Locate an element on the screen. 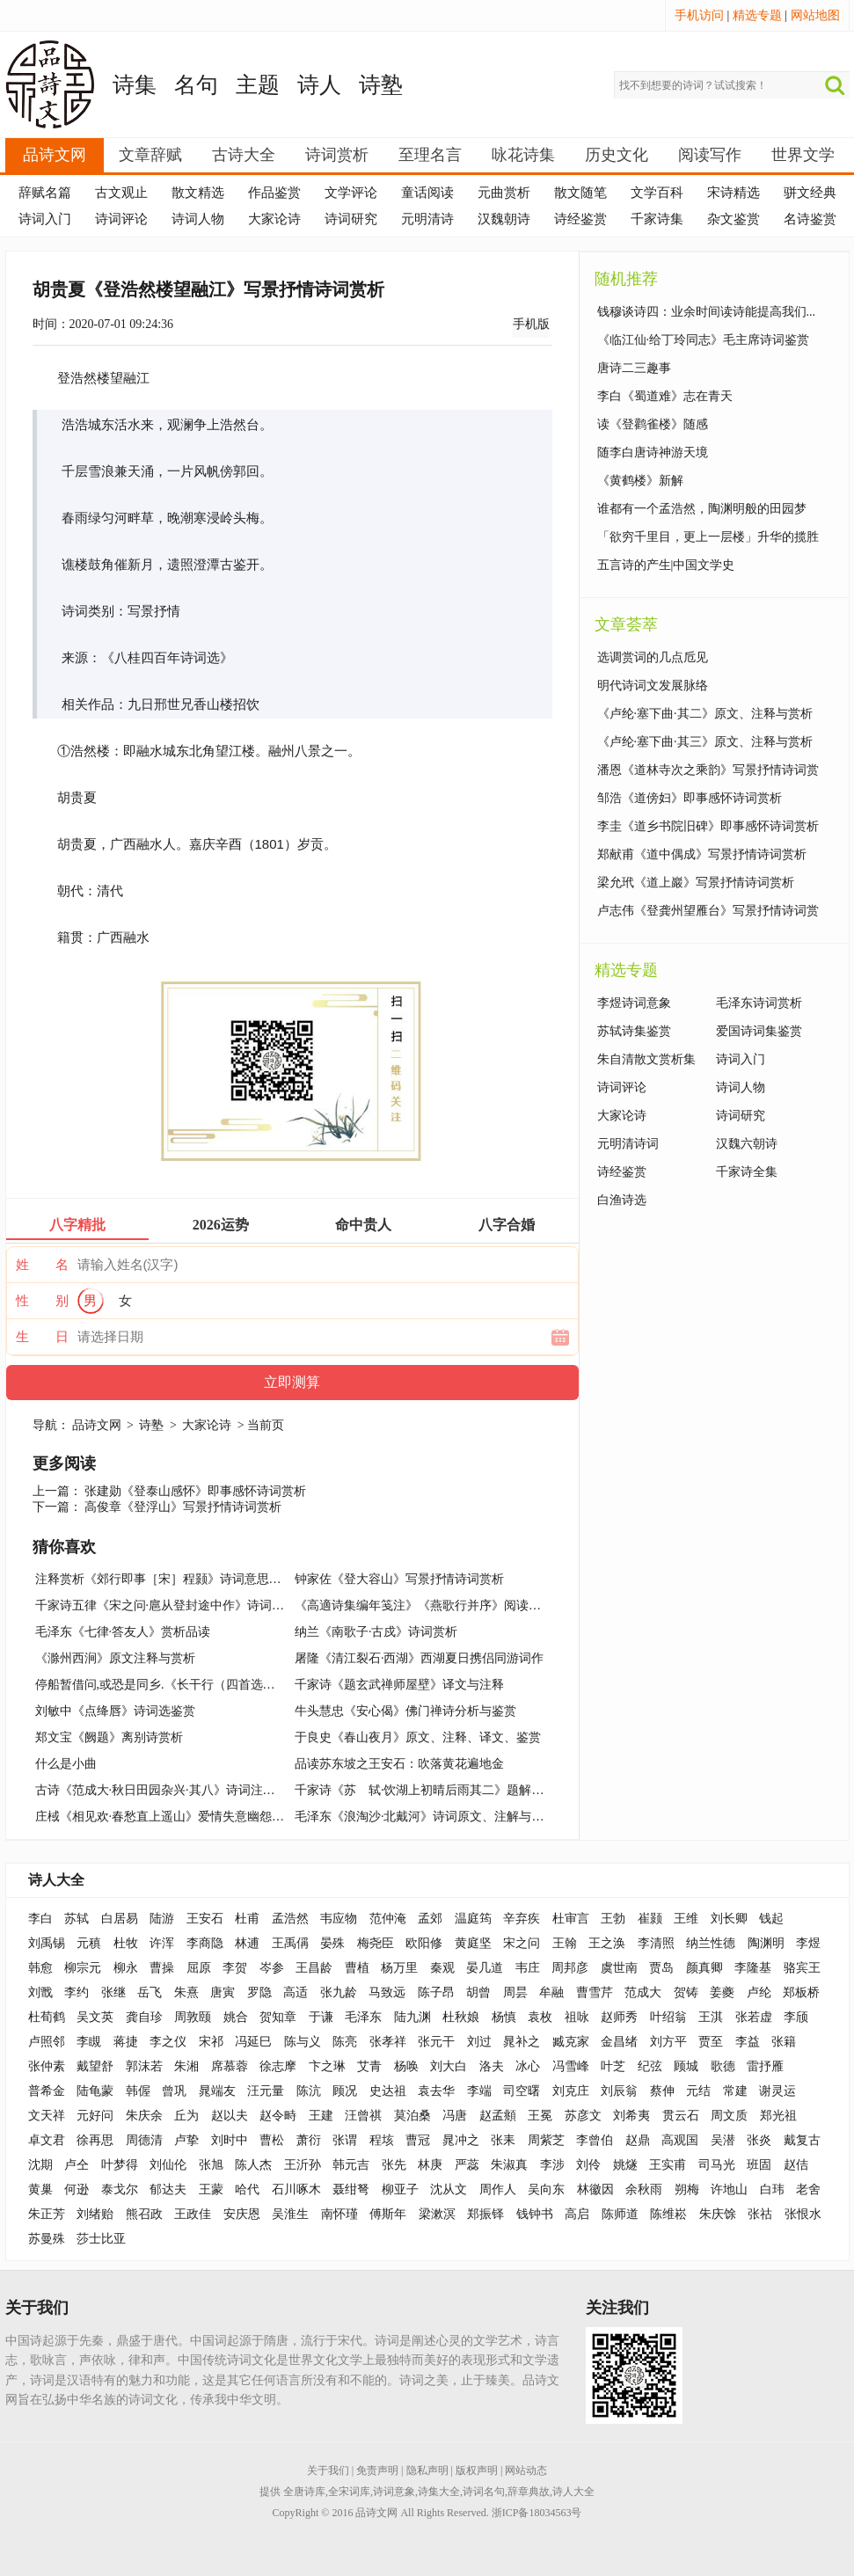  李煜 is located at coordinates (808, 1943).